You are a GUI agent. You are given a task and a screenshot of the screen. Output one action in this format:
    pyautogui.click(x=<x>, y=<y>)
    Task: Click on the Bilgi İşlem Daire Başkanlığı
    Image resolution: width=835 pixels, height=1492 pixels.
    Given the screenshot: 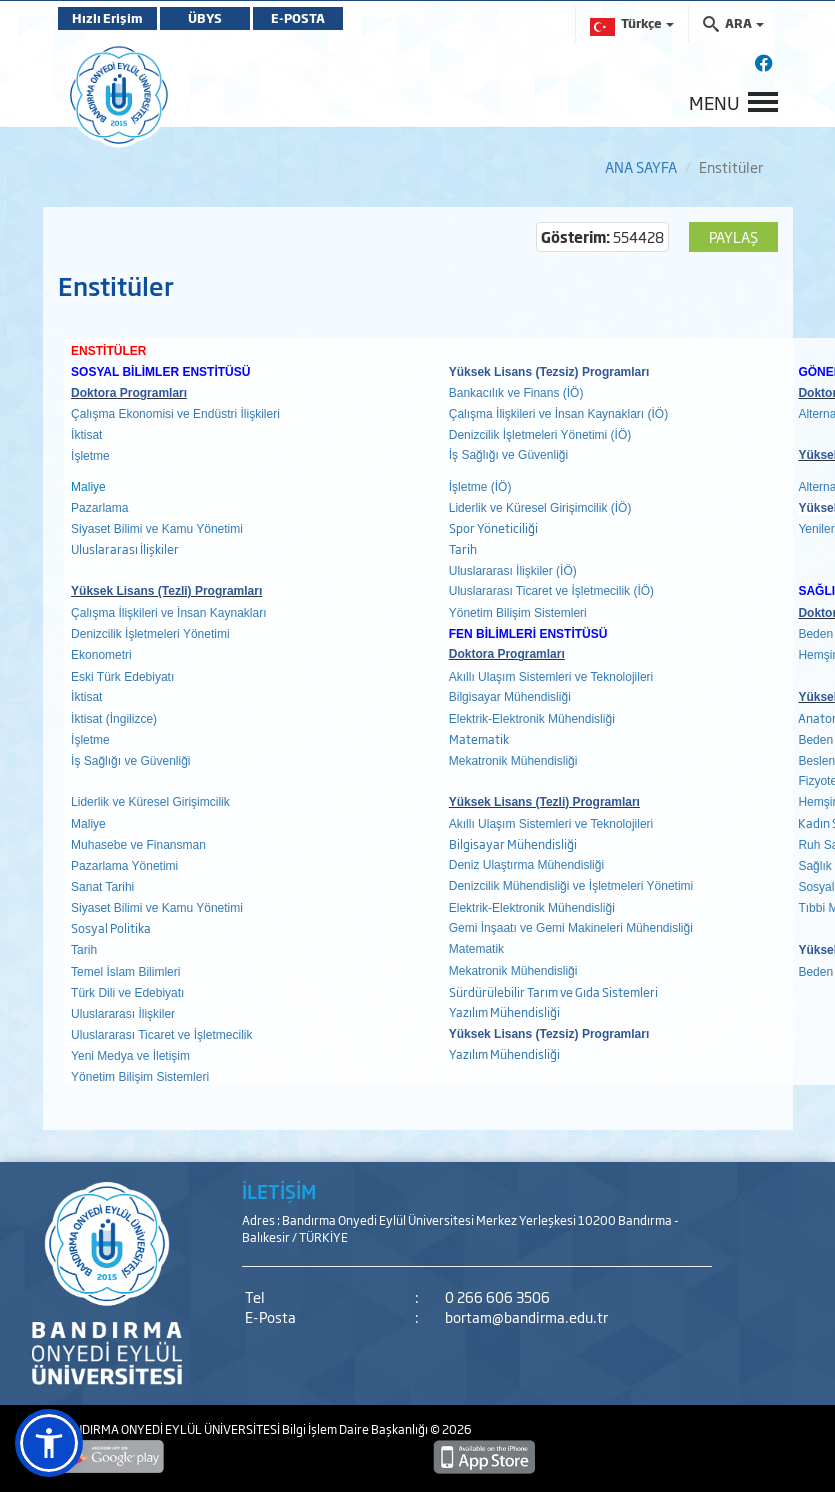 What is the action you would take?
    pyautogui.click(x=356, y=1429)
    